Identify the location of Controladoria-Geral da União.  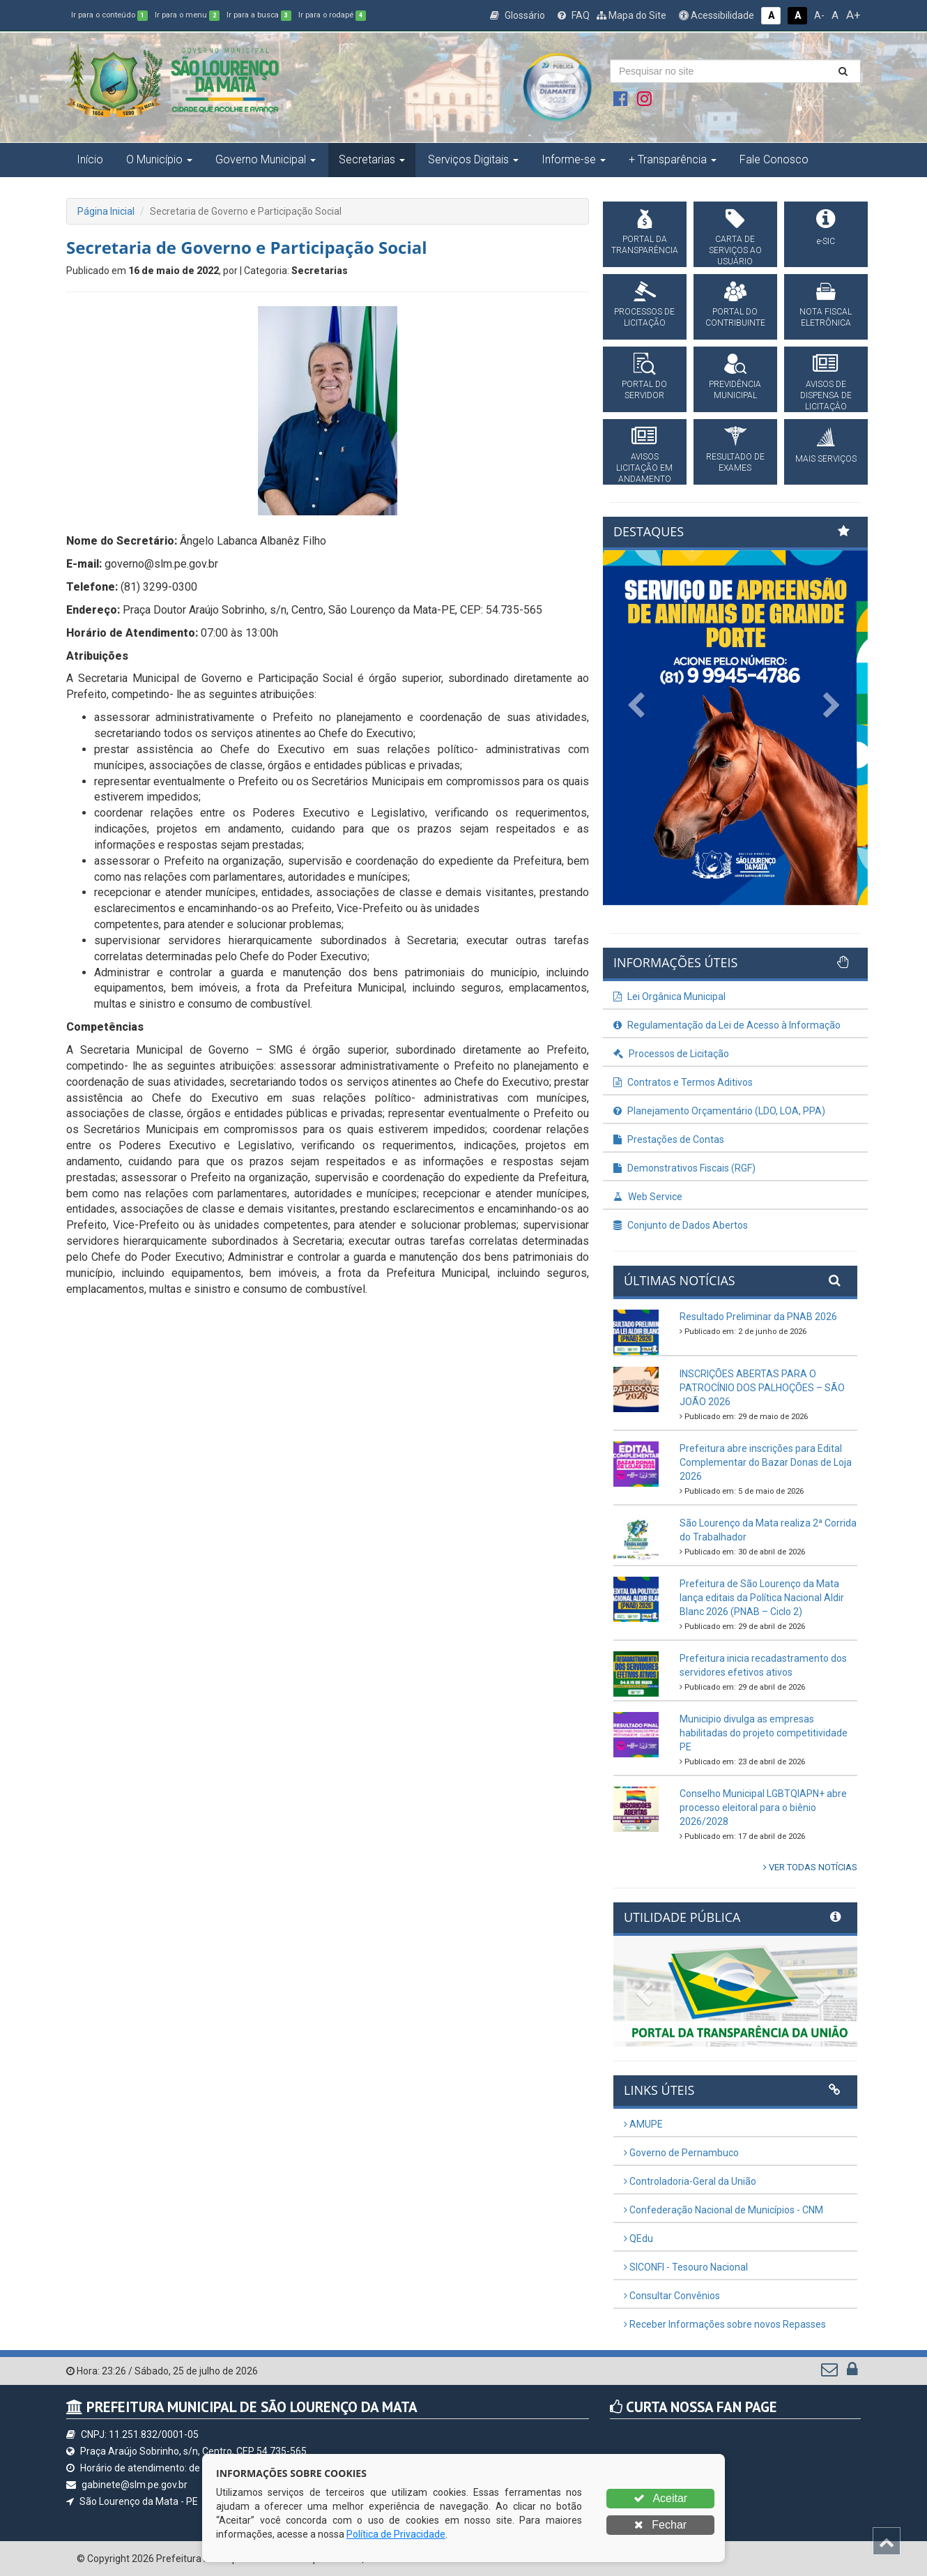
(690, 2181).